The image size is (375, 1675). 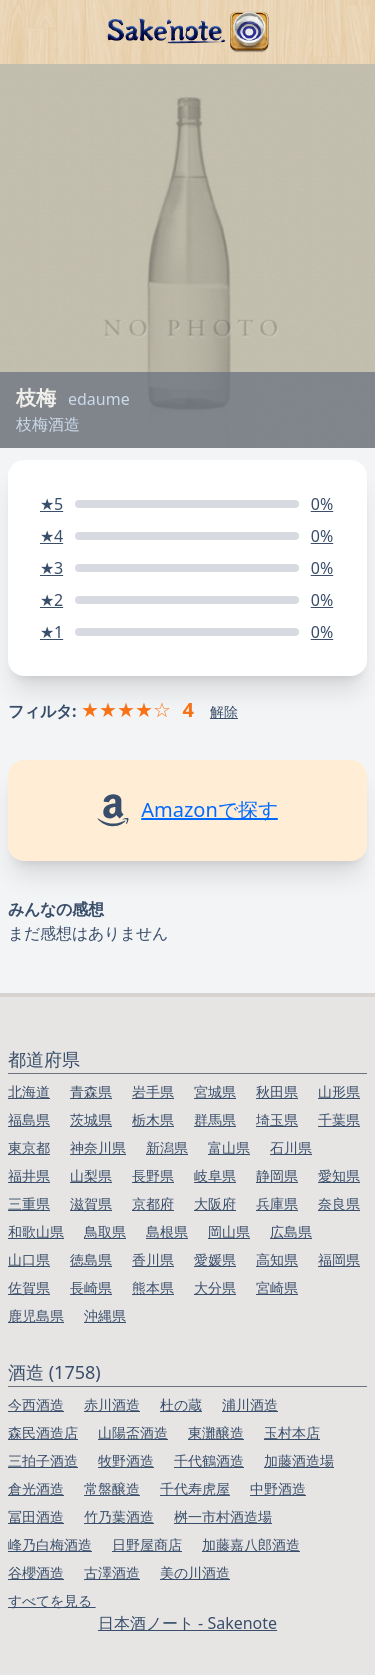 I want to click on 加藤嘉八郎酒造, so click(x=251, y=1544).